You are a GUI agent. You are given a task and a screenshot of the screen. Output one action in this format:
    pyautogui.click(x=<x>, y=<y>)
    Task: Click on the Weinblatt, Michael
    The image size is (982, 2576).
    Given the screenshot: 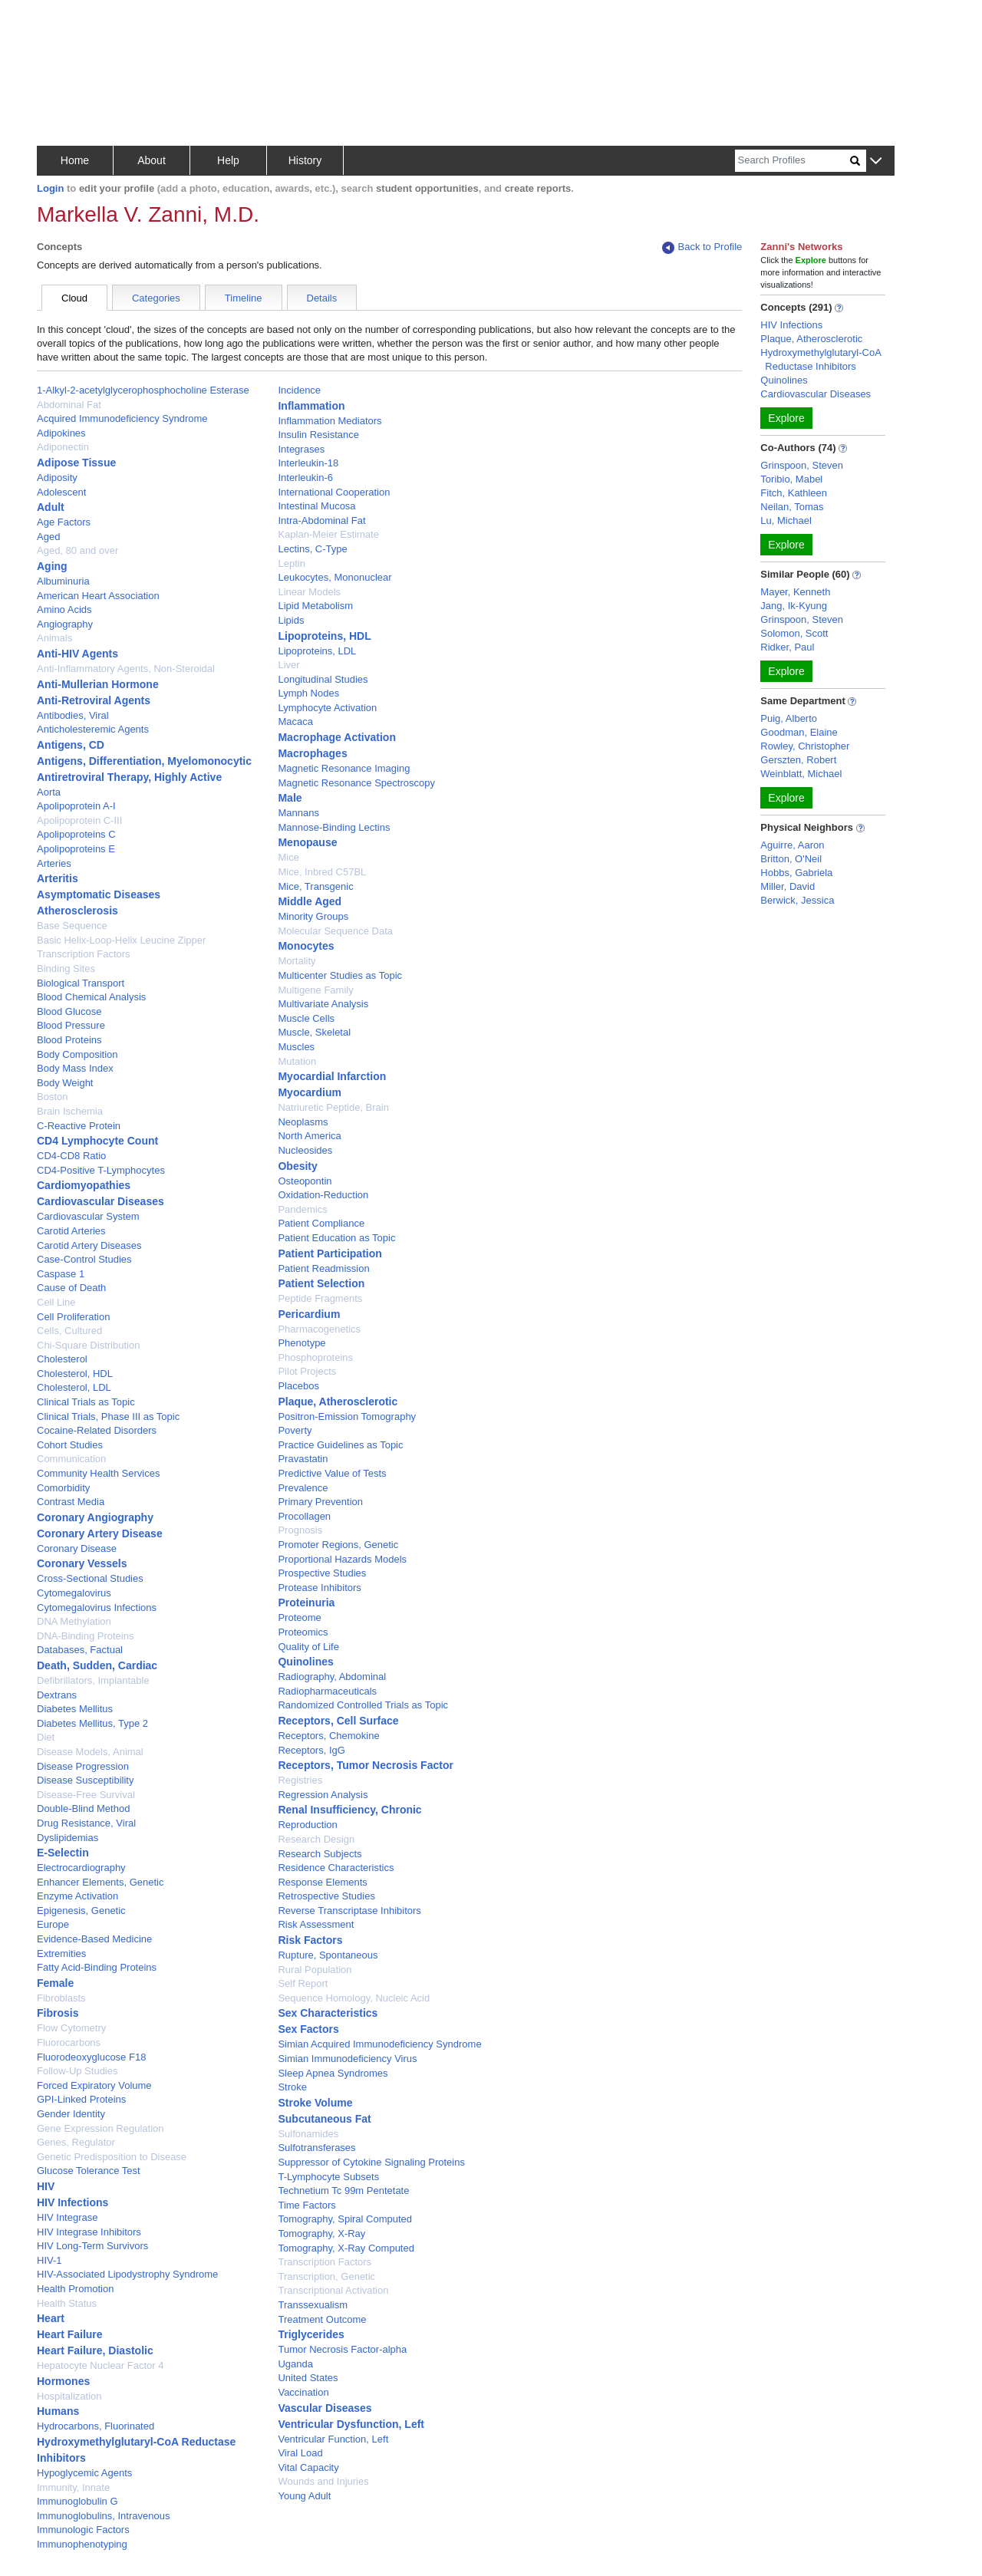 What is the action you would take?
    pyautogui.click(x=801, y=773)
    